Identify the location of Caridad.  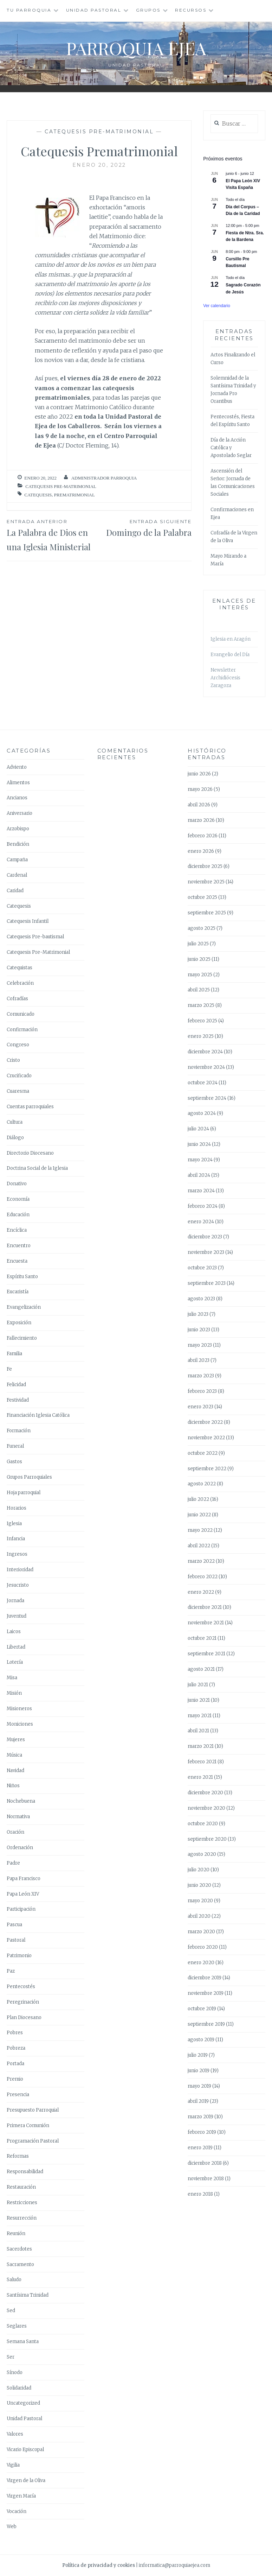
(15, 891).